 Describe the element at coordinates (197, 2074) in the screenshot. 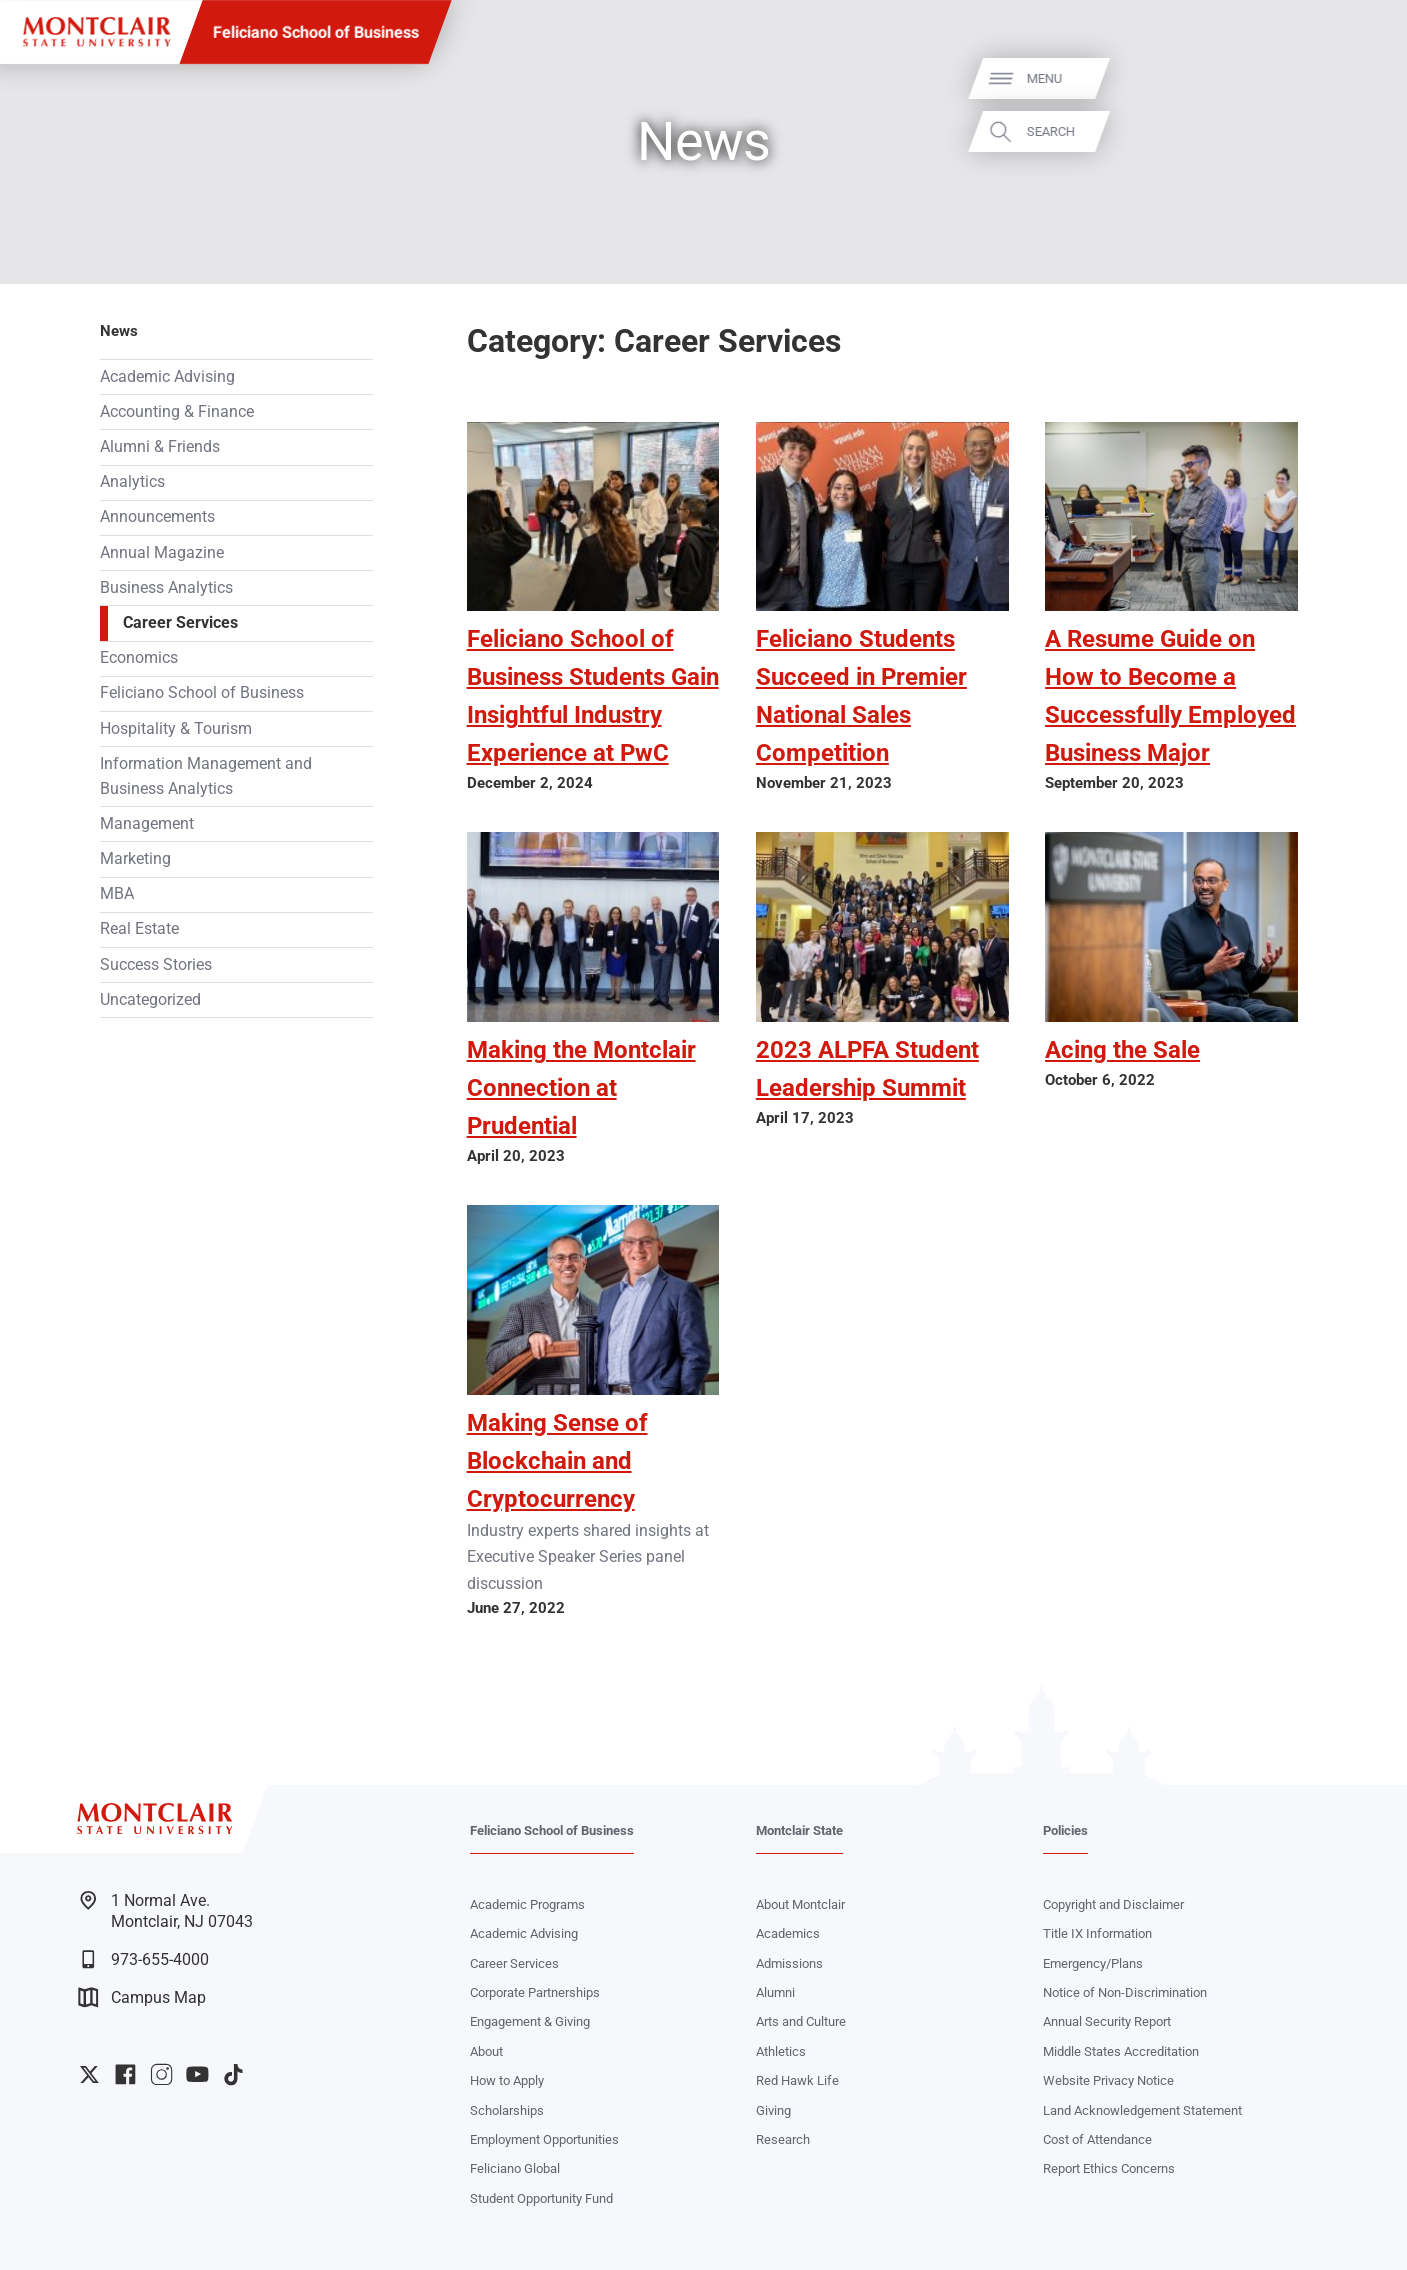

I see `University YouTube` at that location.